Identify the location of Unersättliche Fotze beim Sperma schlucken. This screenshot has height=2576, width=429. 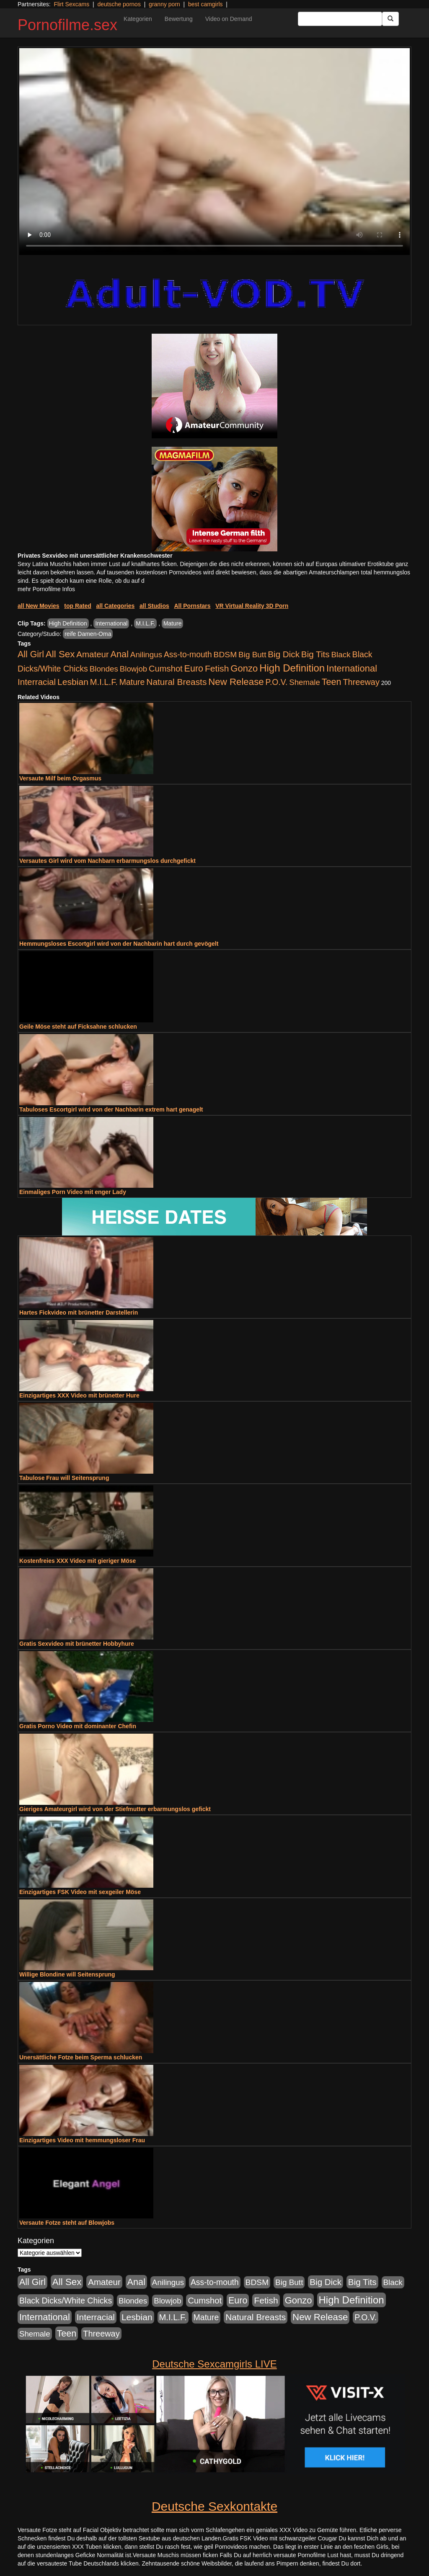
(80, 2057).